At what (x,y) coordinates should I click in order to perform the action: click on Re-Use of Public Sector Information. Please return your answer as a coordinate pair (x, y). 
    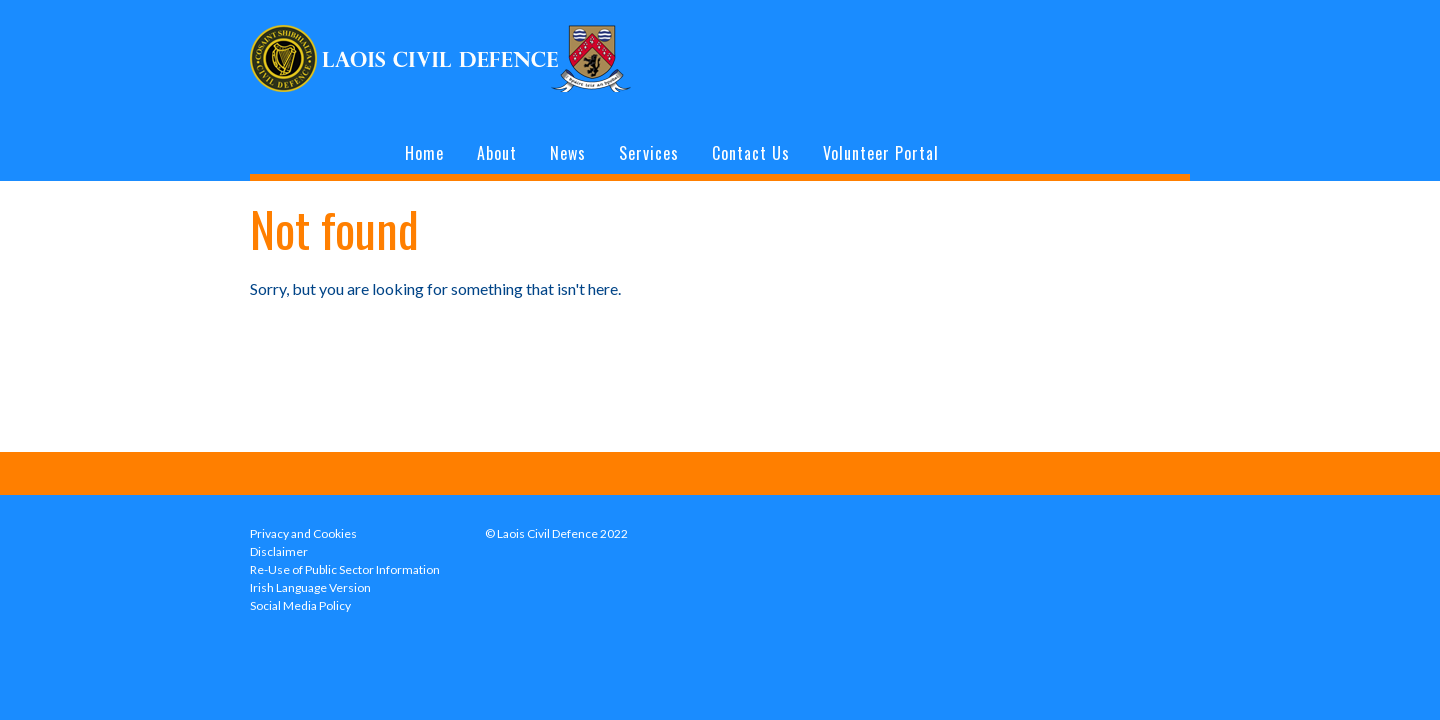
    Looking at the image, I should click on (345, 569).